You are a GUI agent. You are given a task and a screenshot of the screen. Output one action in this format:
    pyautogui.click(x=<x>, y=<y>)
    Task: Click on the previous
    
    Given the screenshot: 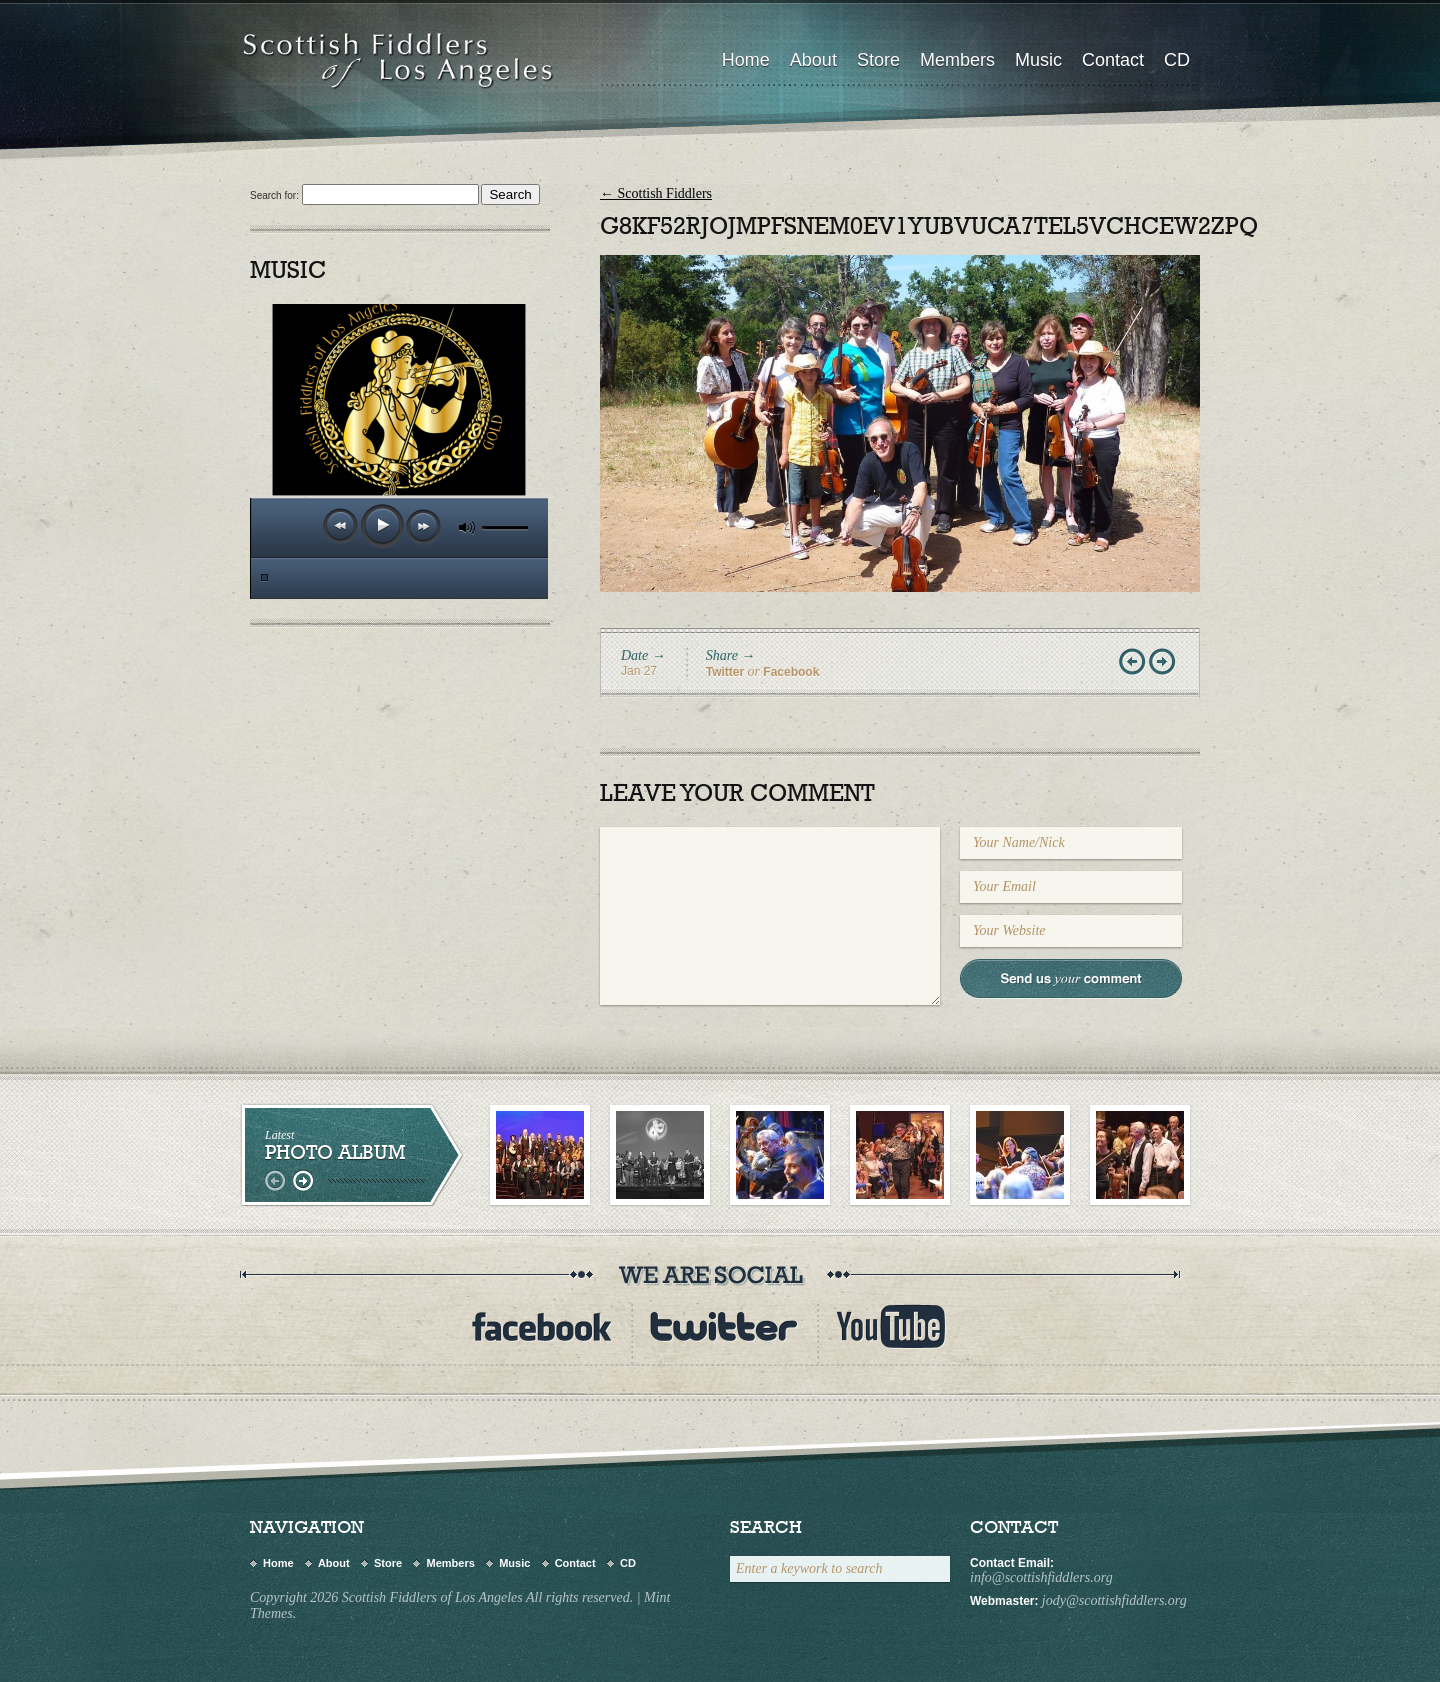 What is the action you would take?
    pyautogui.click(x=341, y=526)
    